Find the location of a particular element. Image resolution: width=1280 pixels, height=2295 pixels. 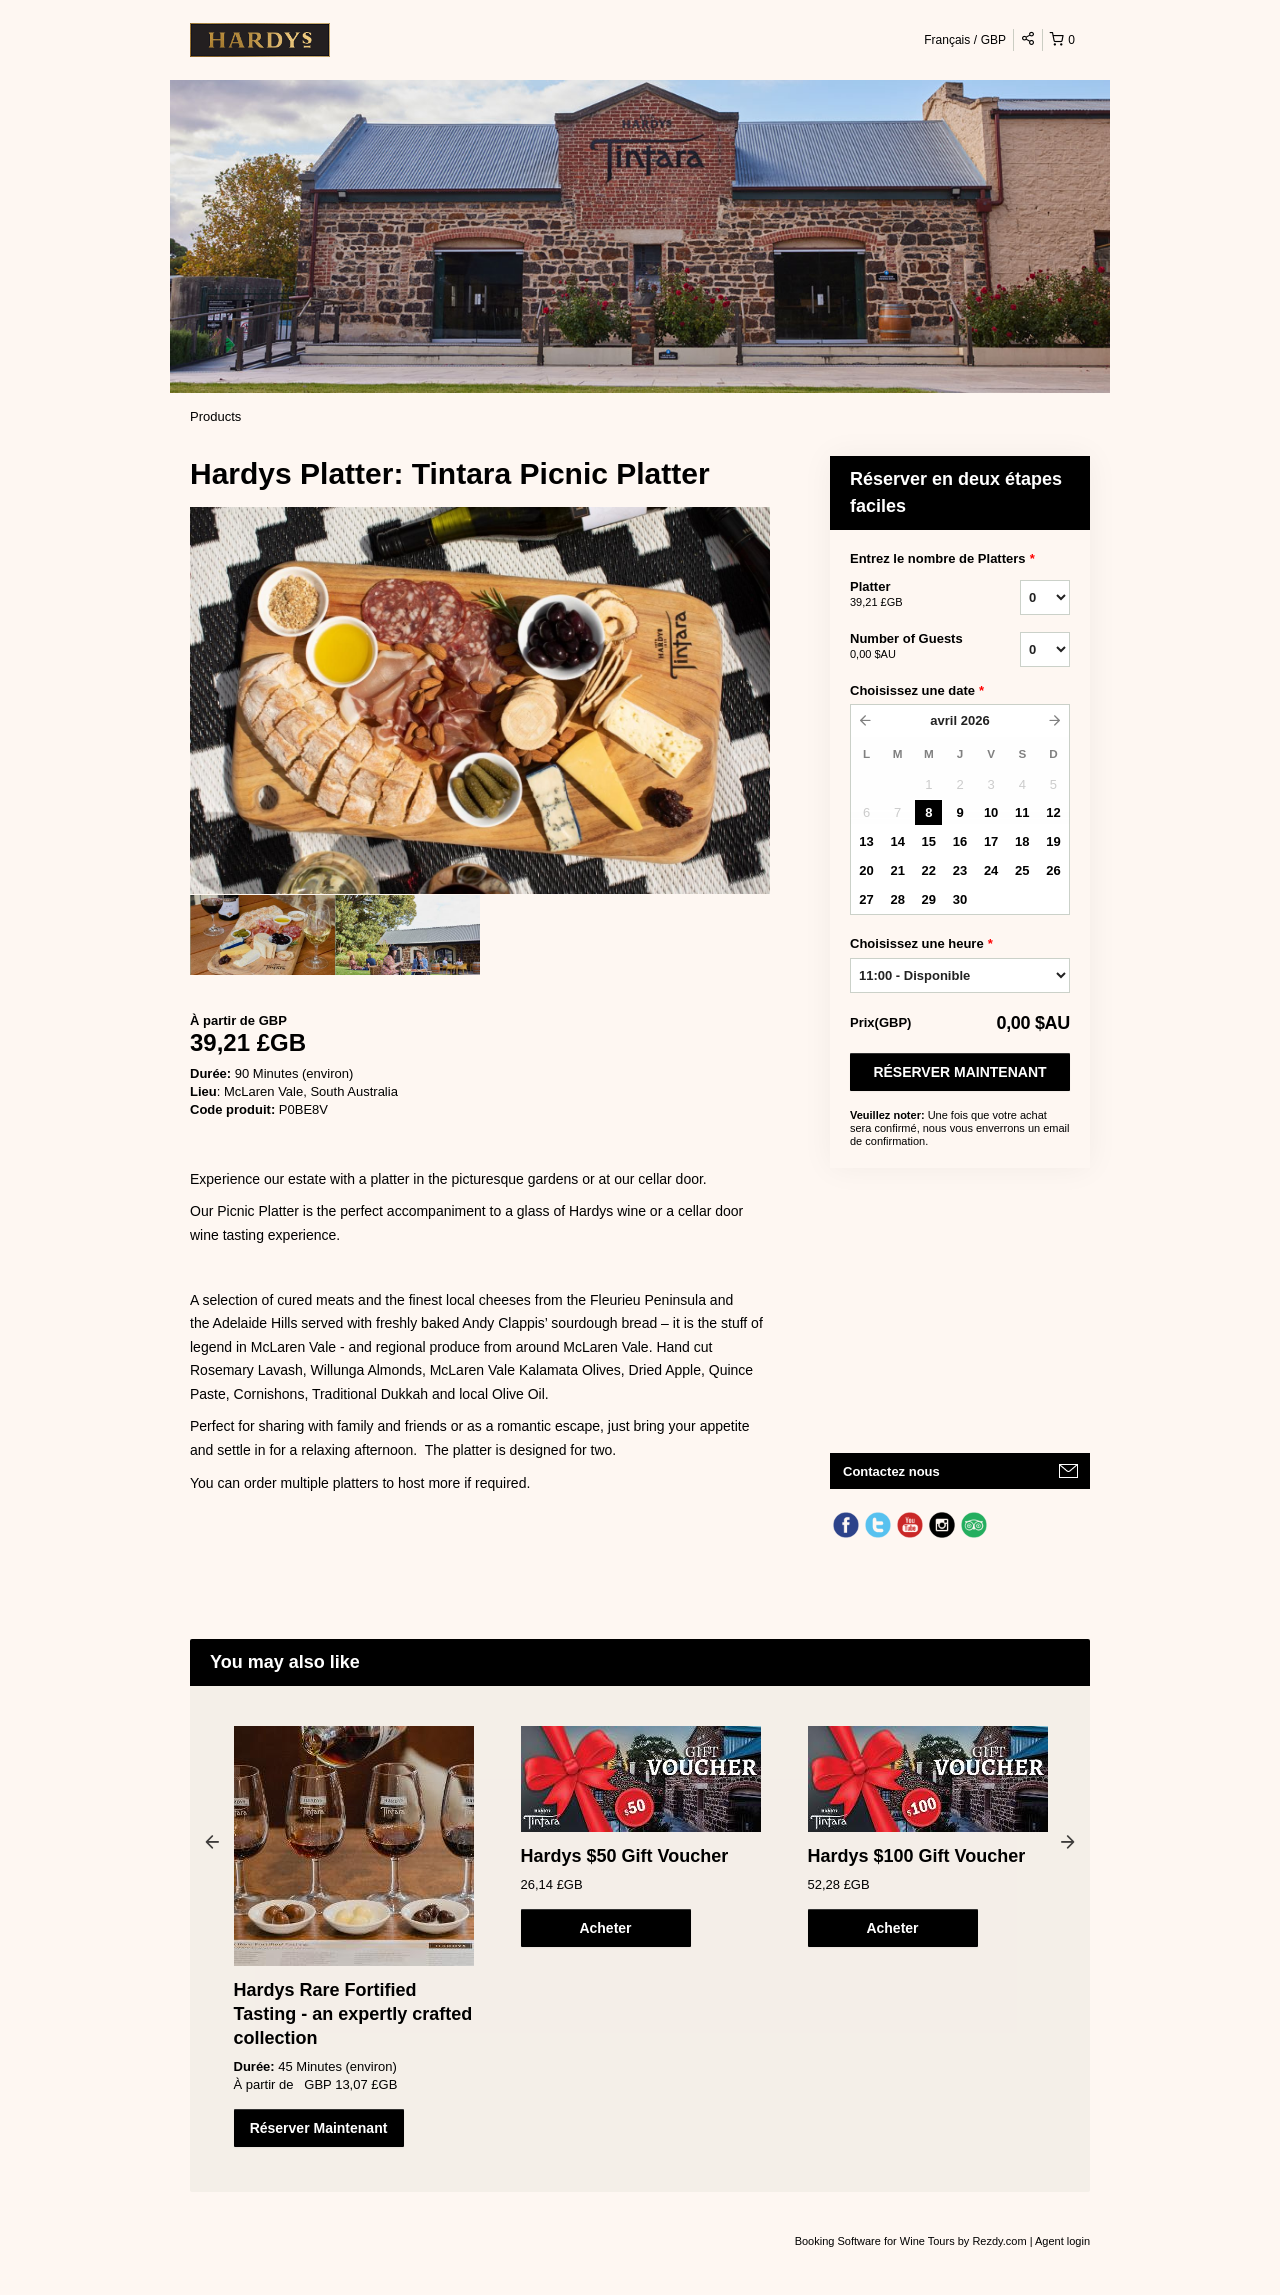

10 is located at coordinates (991, 812).